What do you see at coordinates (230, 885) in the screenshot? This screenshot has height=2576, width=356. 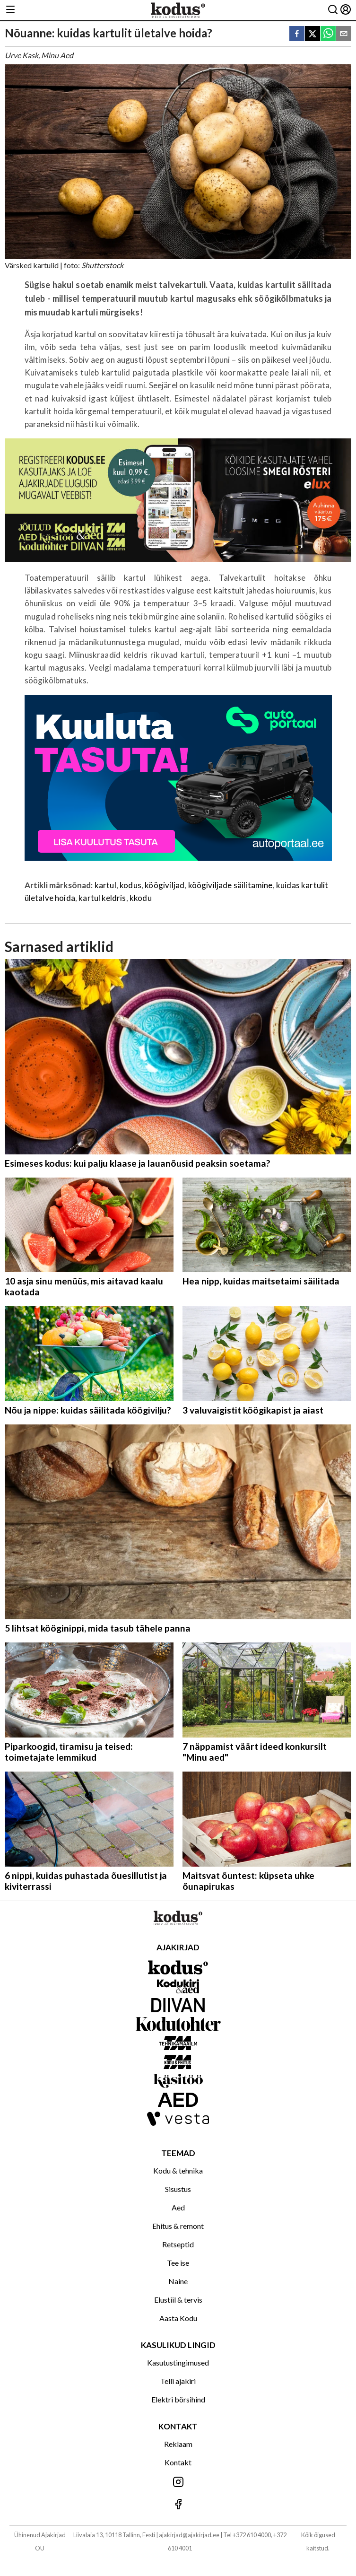 I see `köögiviljade säilitamine` at bounding box center [230, 885].